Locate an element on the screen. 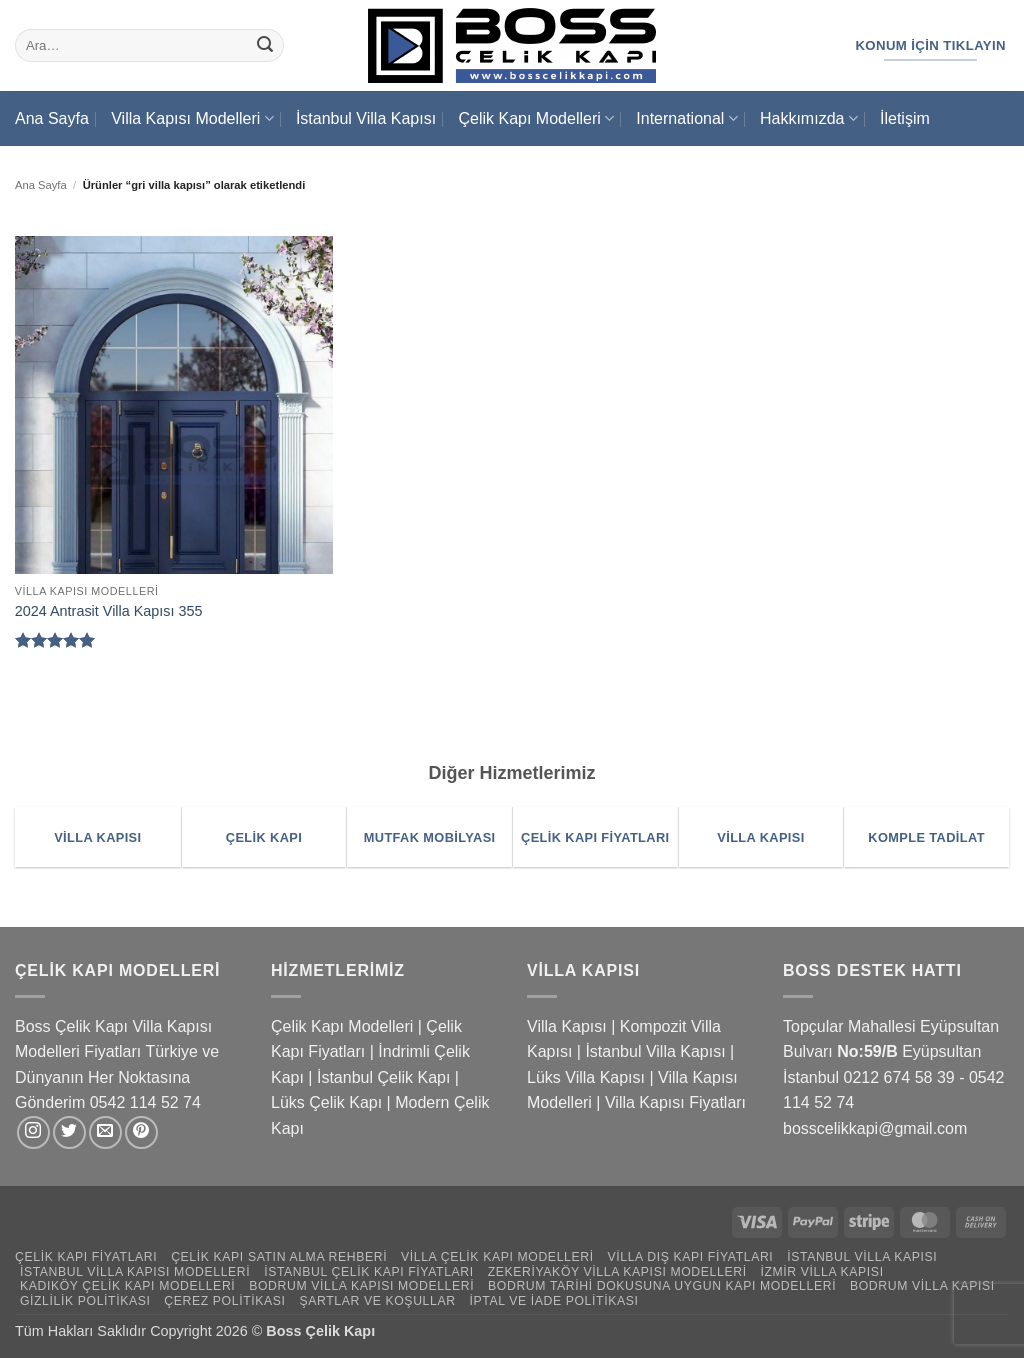  İstanbul Çelik Kapı is located at coordinates (383, 1077).